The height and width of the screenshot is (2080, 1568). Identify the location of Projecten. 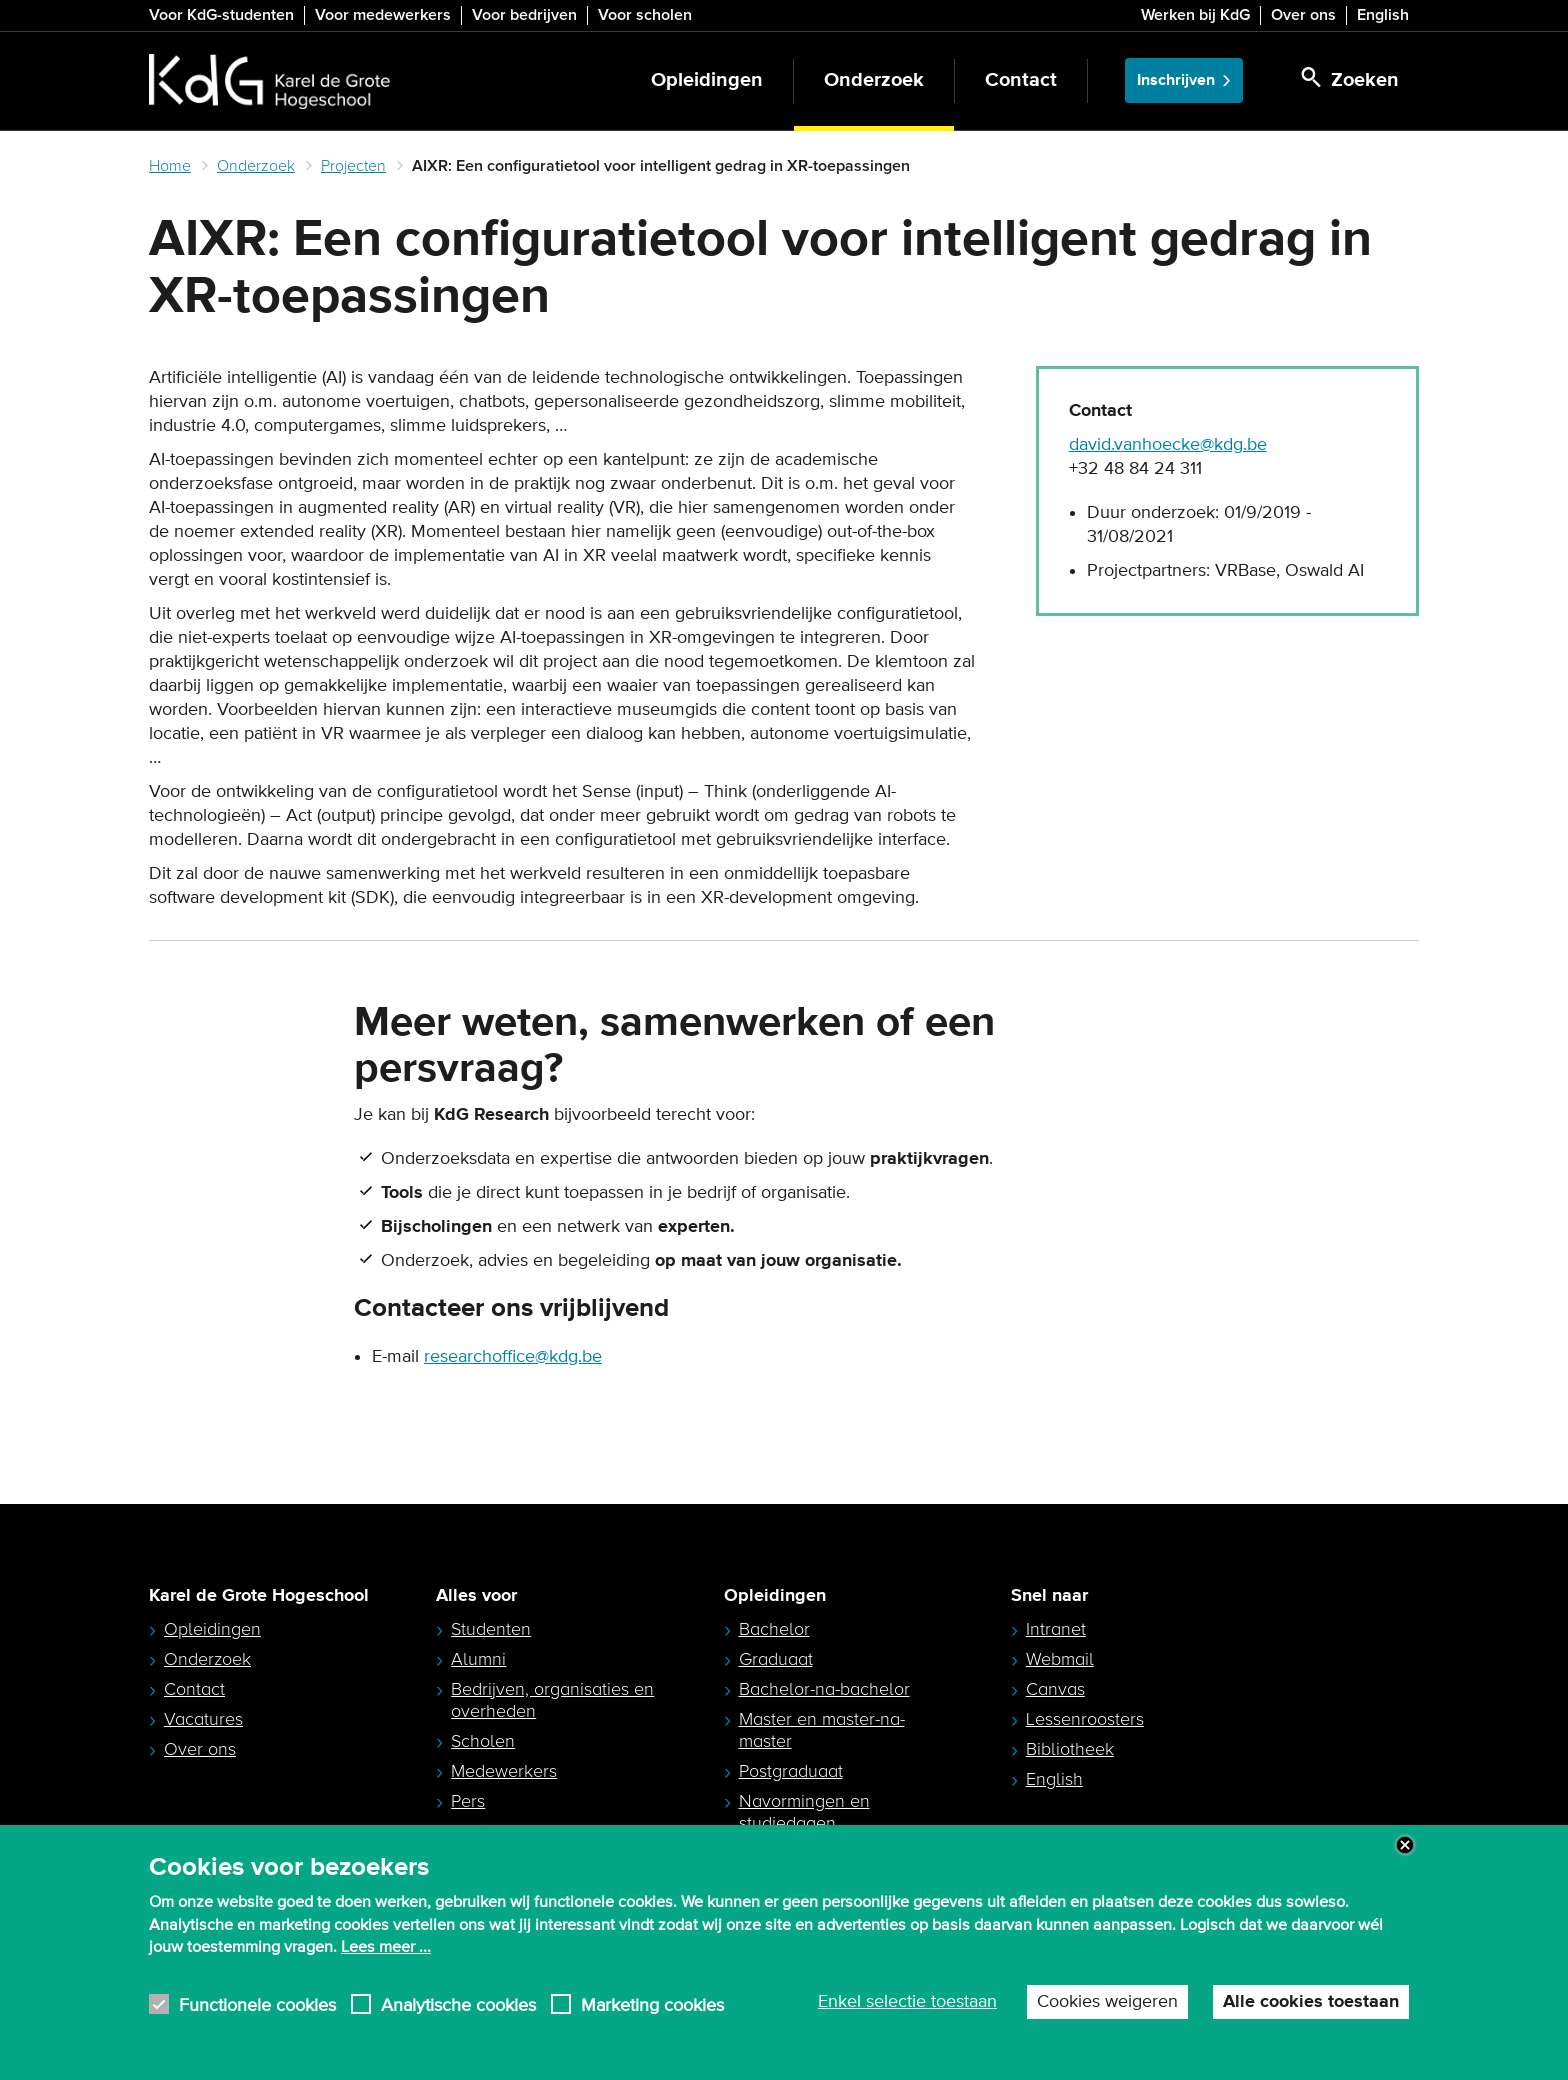
(353, 166).